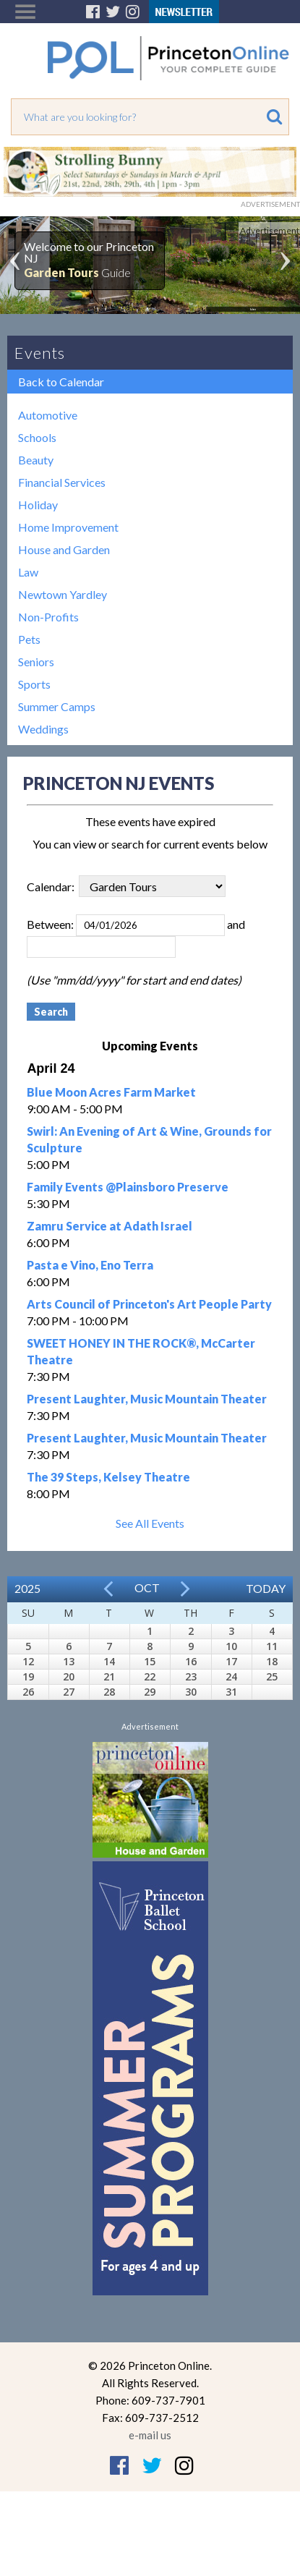 The width and height of the screenshot is (300, 2576). What do you see at coordinates (38, 504) in the screenshot?
I see `Holiday` at bounding box center [38, 504].